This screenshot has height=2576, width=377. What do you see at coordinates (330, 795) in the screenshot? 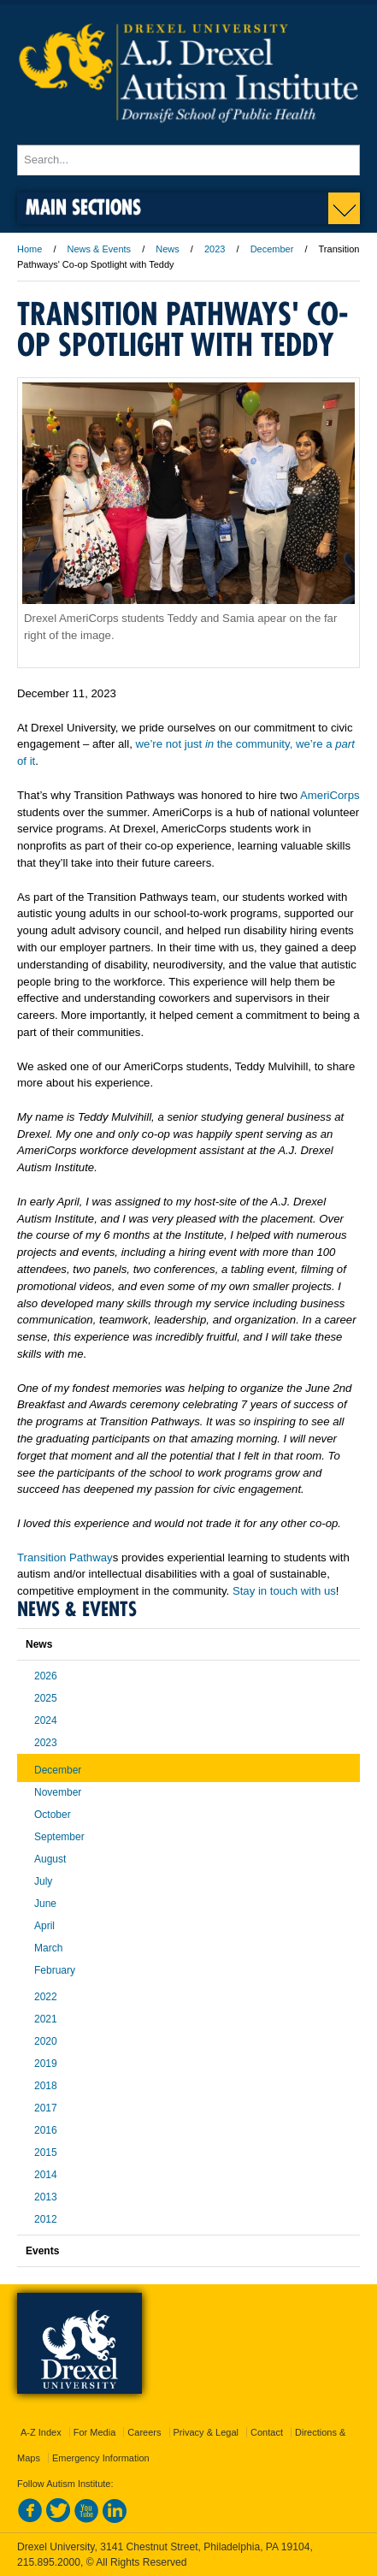
I see `AmeriCorps` at bounding box center [330, 795].